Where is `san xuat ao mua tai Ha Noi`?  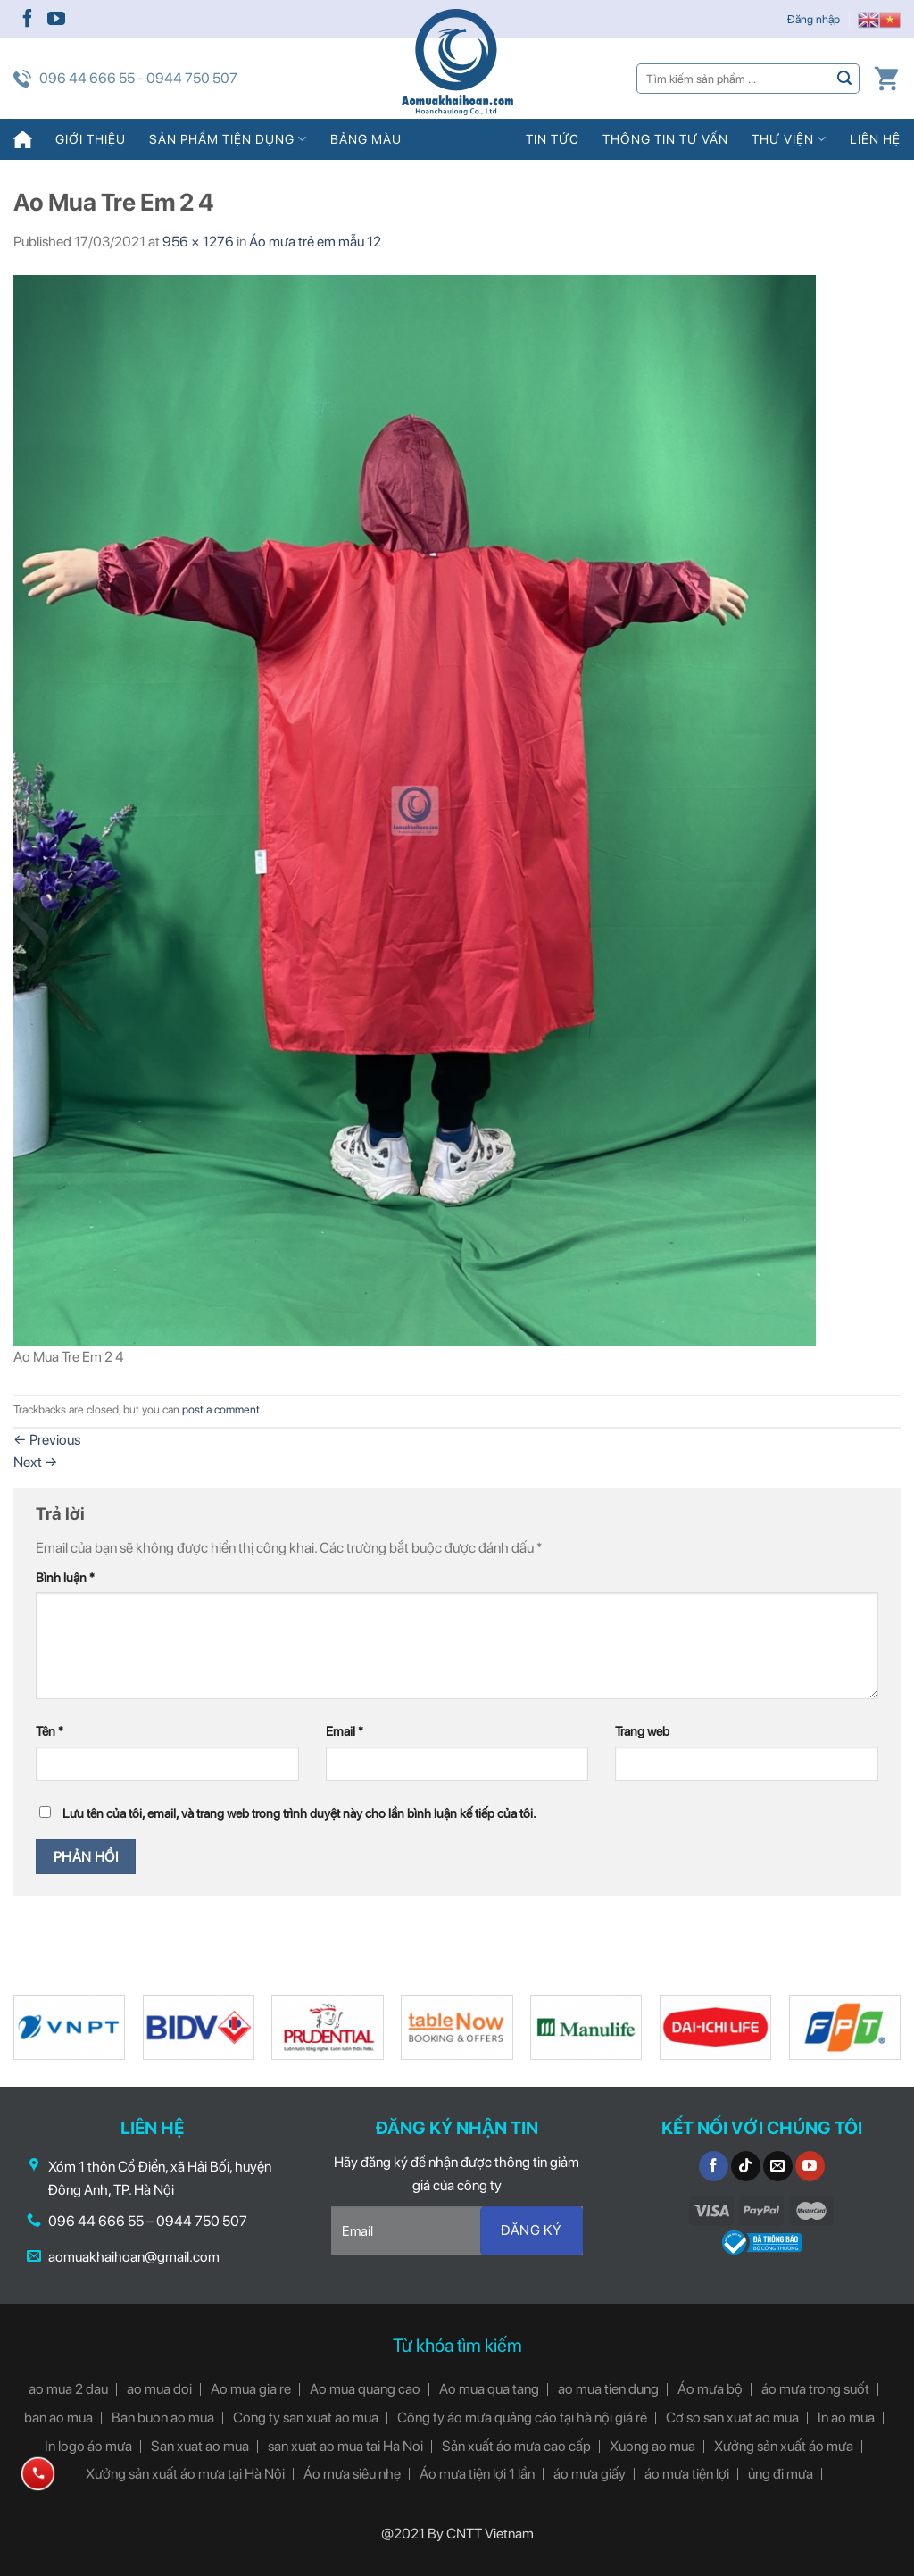 san xuat ao mua tai Ha Noi is located at coordinates (345, 2446).